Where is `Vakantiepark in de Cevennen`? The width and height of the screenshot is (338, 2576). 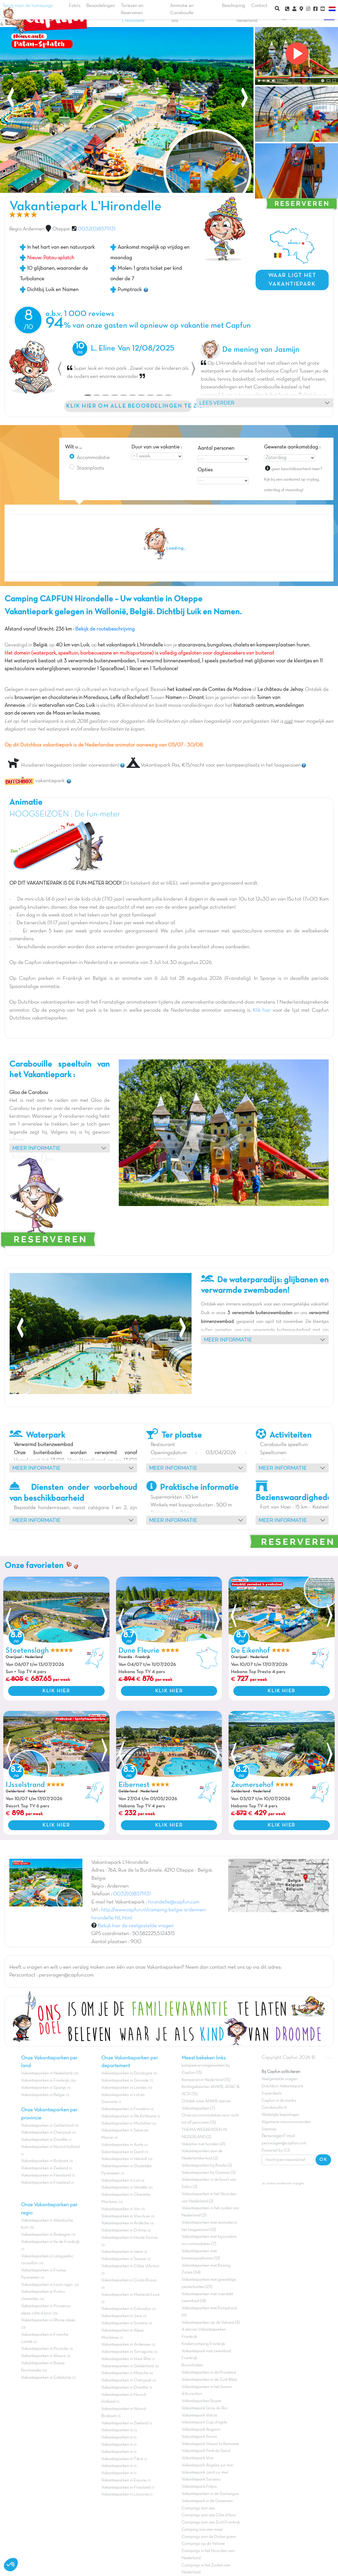
Vakantiepark in de Cevennen is located at coordinates (207, 2501).